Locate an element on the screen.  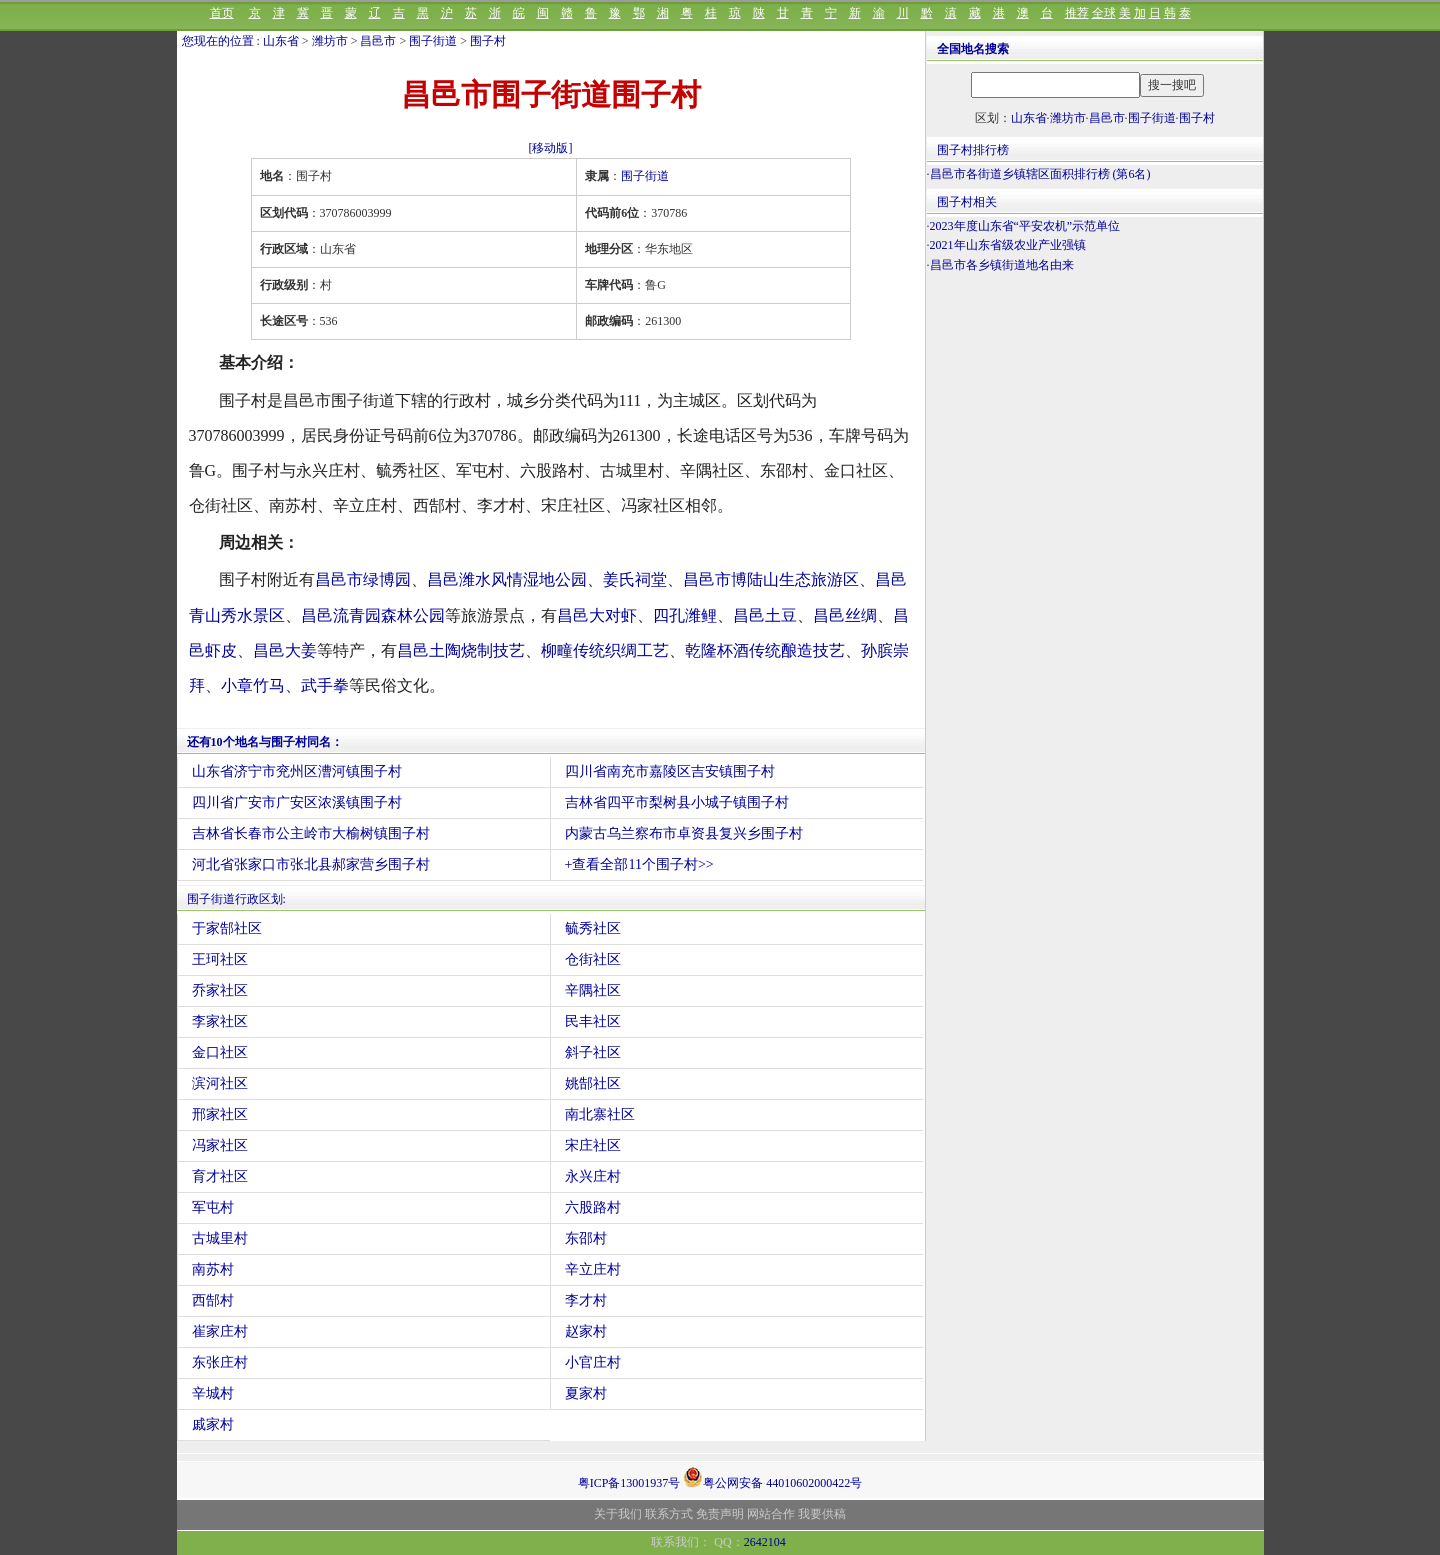
金口社区 is located at coordinates (220, 1052).